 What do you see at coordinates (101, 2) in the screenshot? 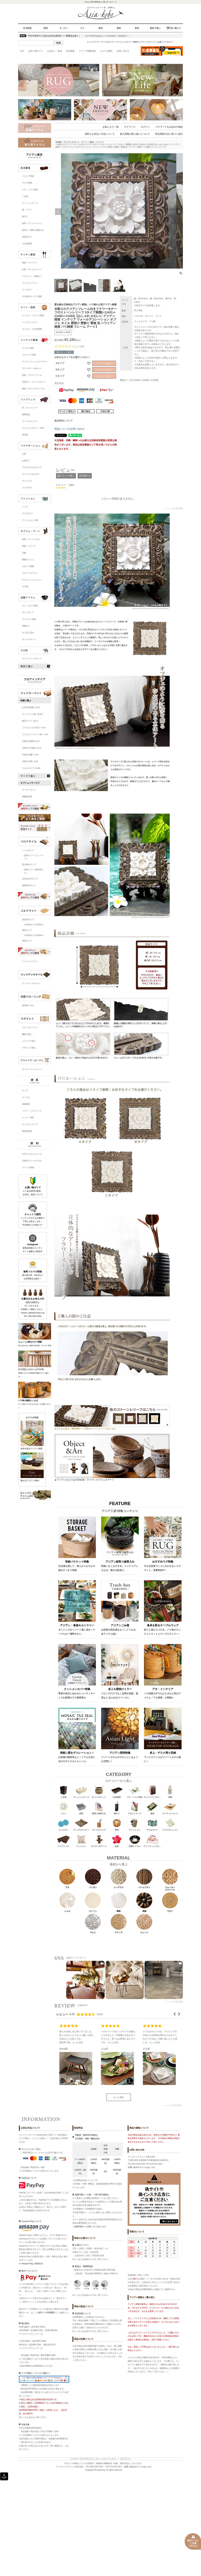
I see `●今ならGWの模様替えに間に合います！>>` at bounding box center [101, 2].